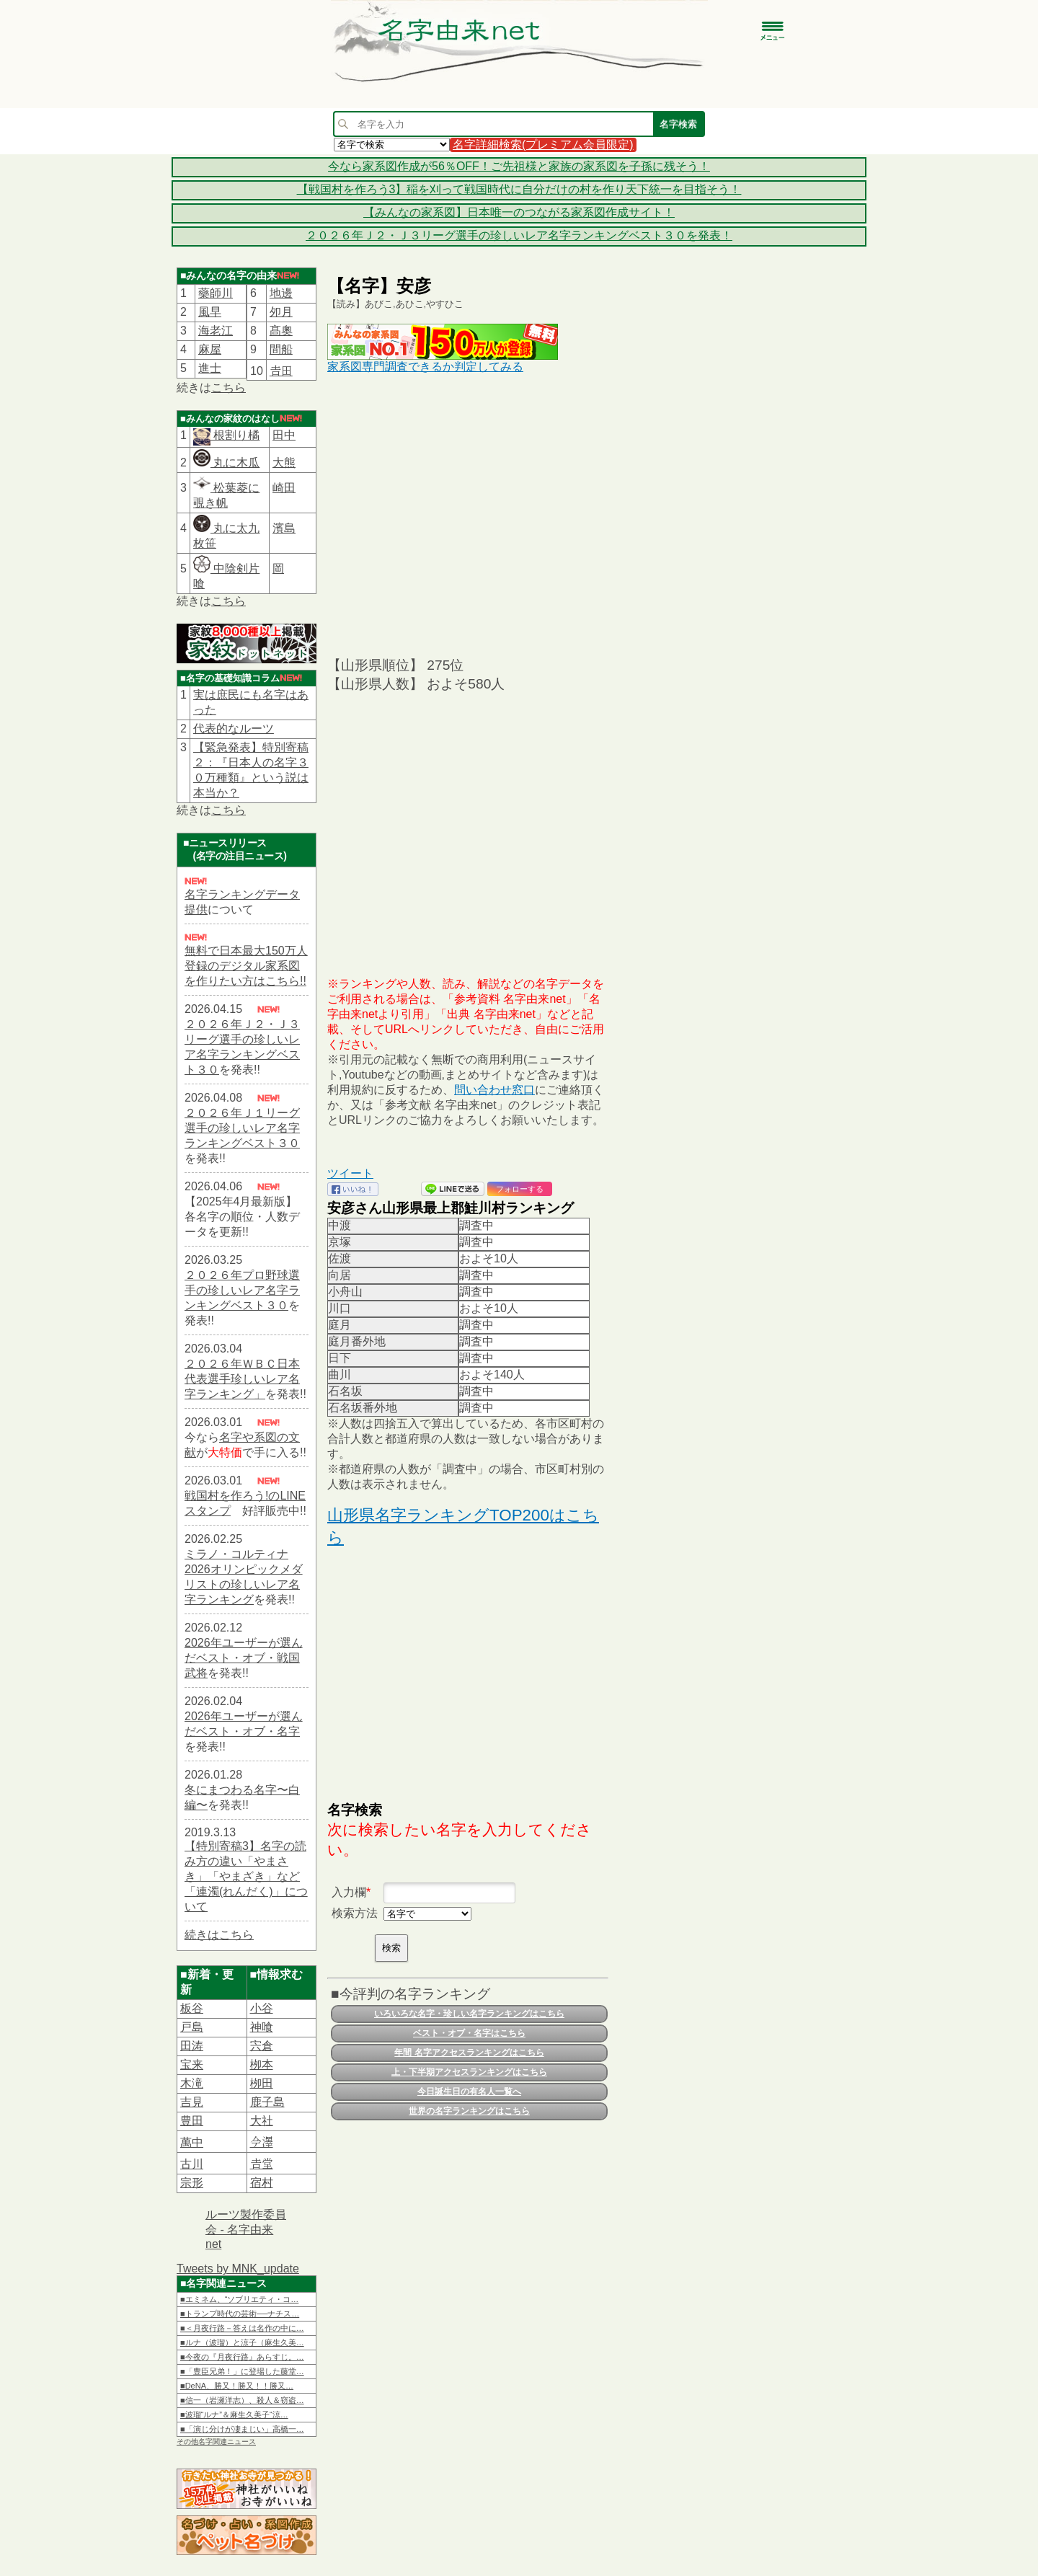 This screenshot has width=1038, height=2576. I want to click on ■DeNA、勝又！勝又！！勝又…, so click(236, 2385).